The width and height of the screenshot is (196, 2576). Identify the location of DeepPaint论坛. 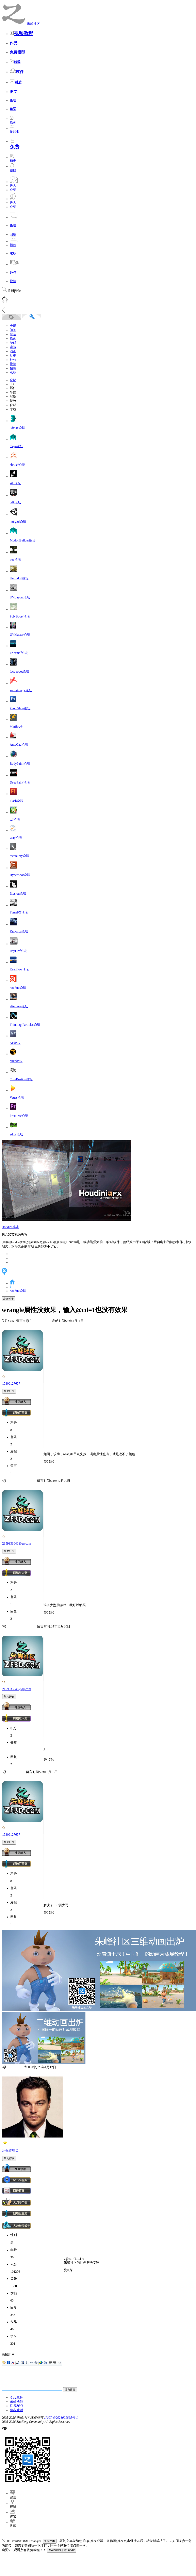
(20, 782).